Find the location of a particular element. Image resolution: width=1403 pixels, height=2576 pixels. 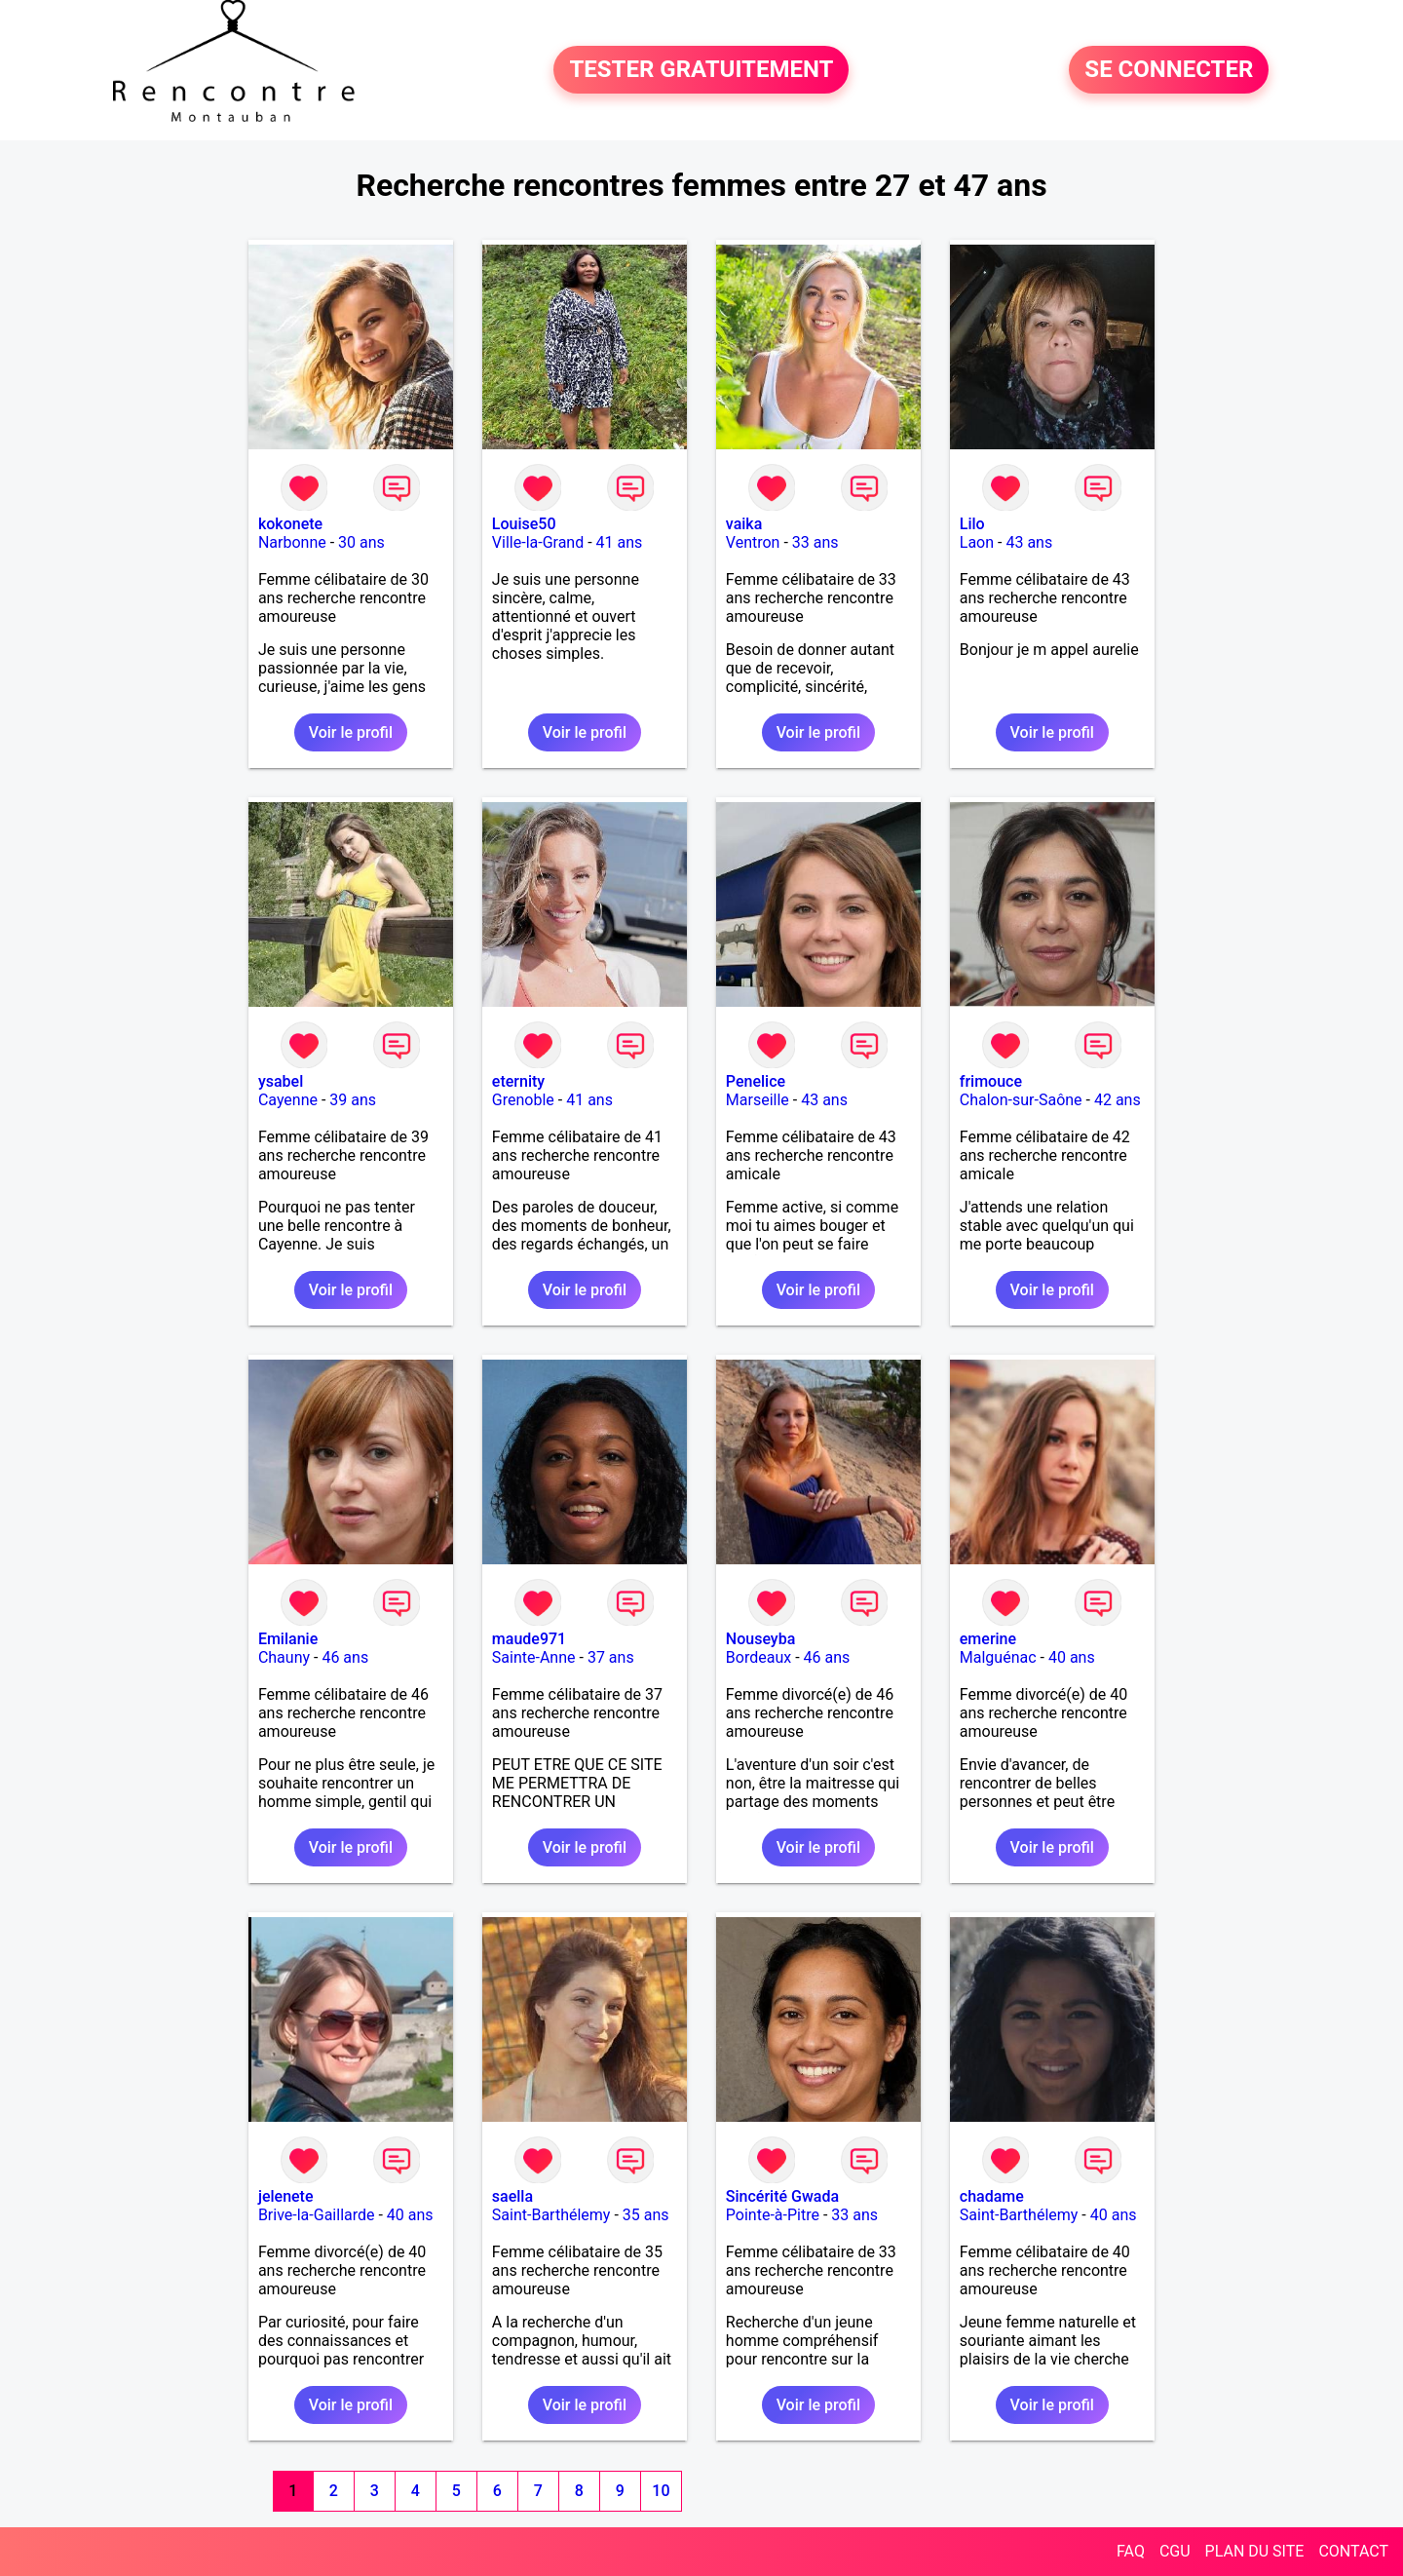

Malguénac is located at coordinates (998, 1657).